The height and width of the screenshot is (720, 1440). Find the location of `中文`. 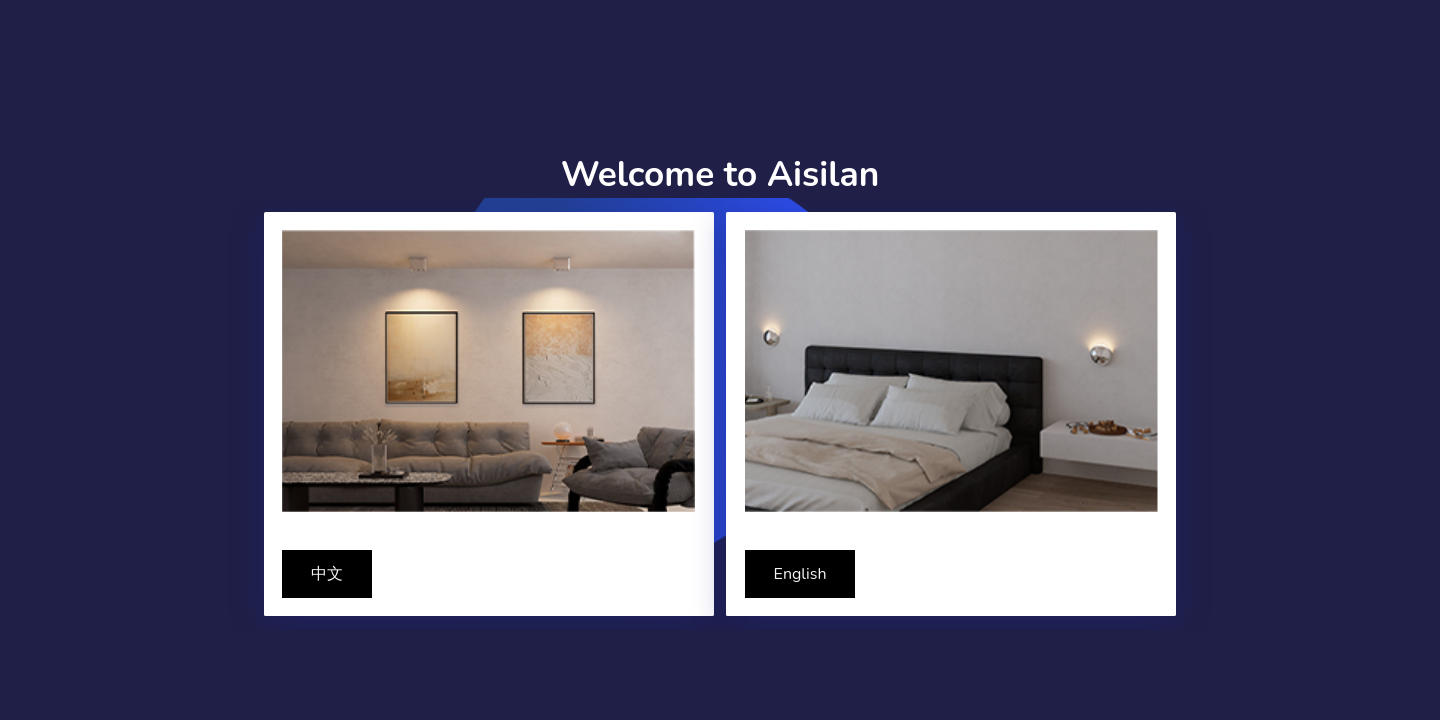

中文 is located at coordinates (327, 574).